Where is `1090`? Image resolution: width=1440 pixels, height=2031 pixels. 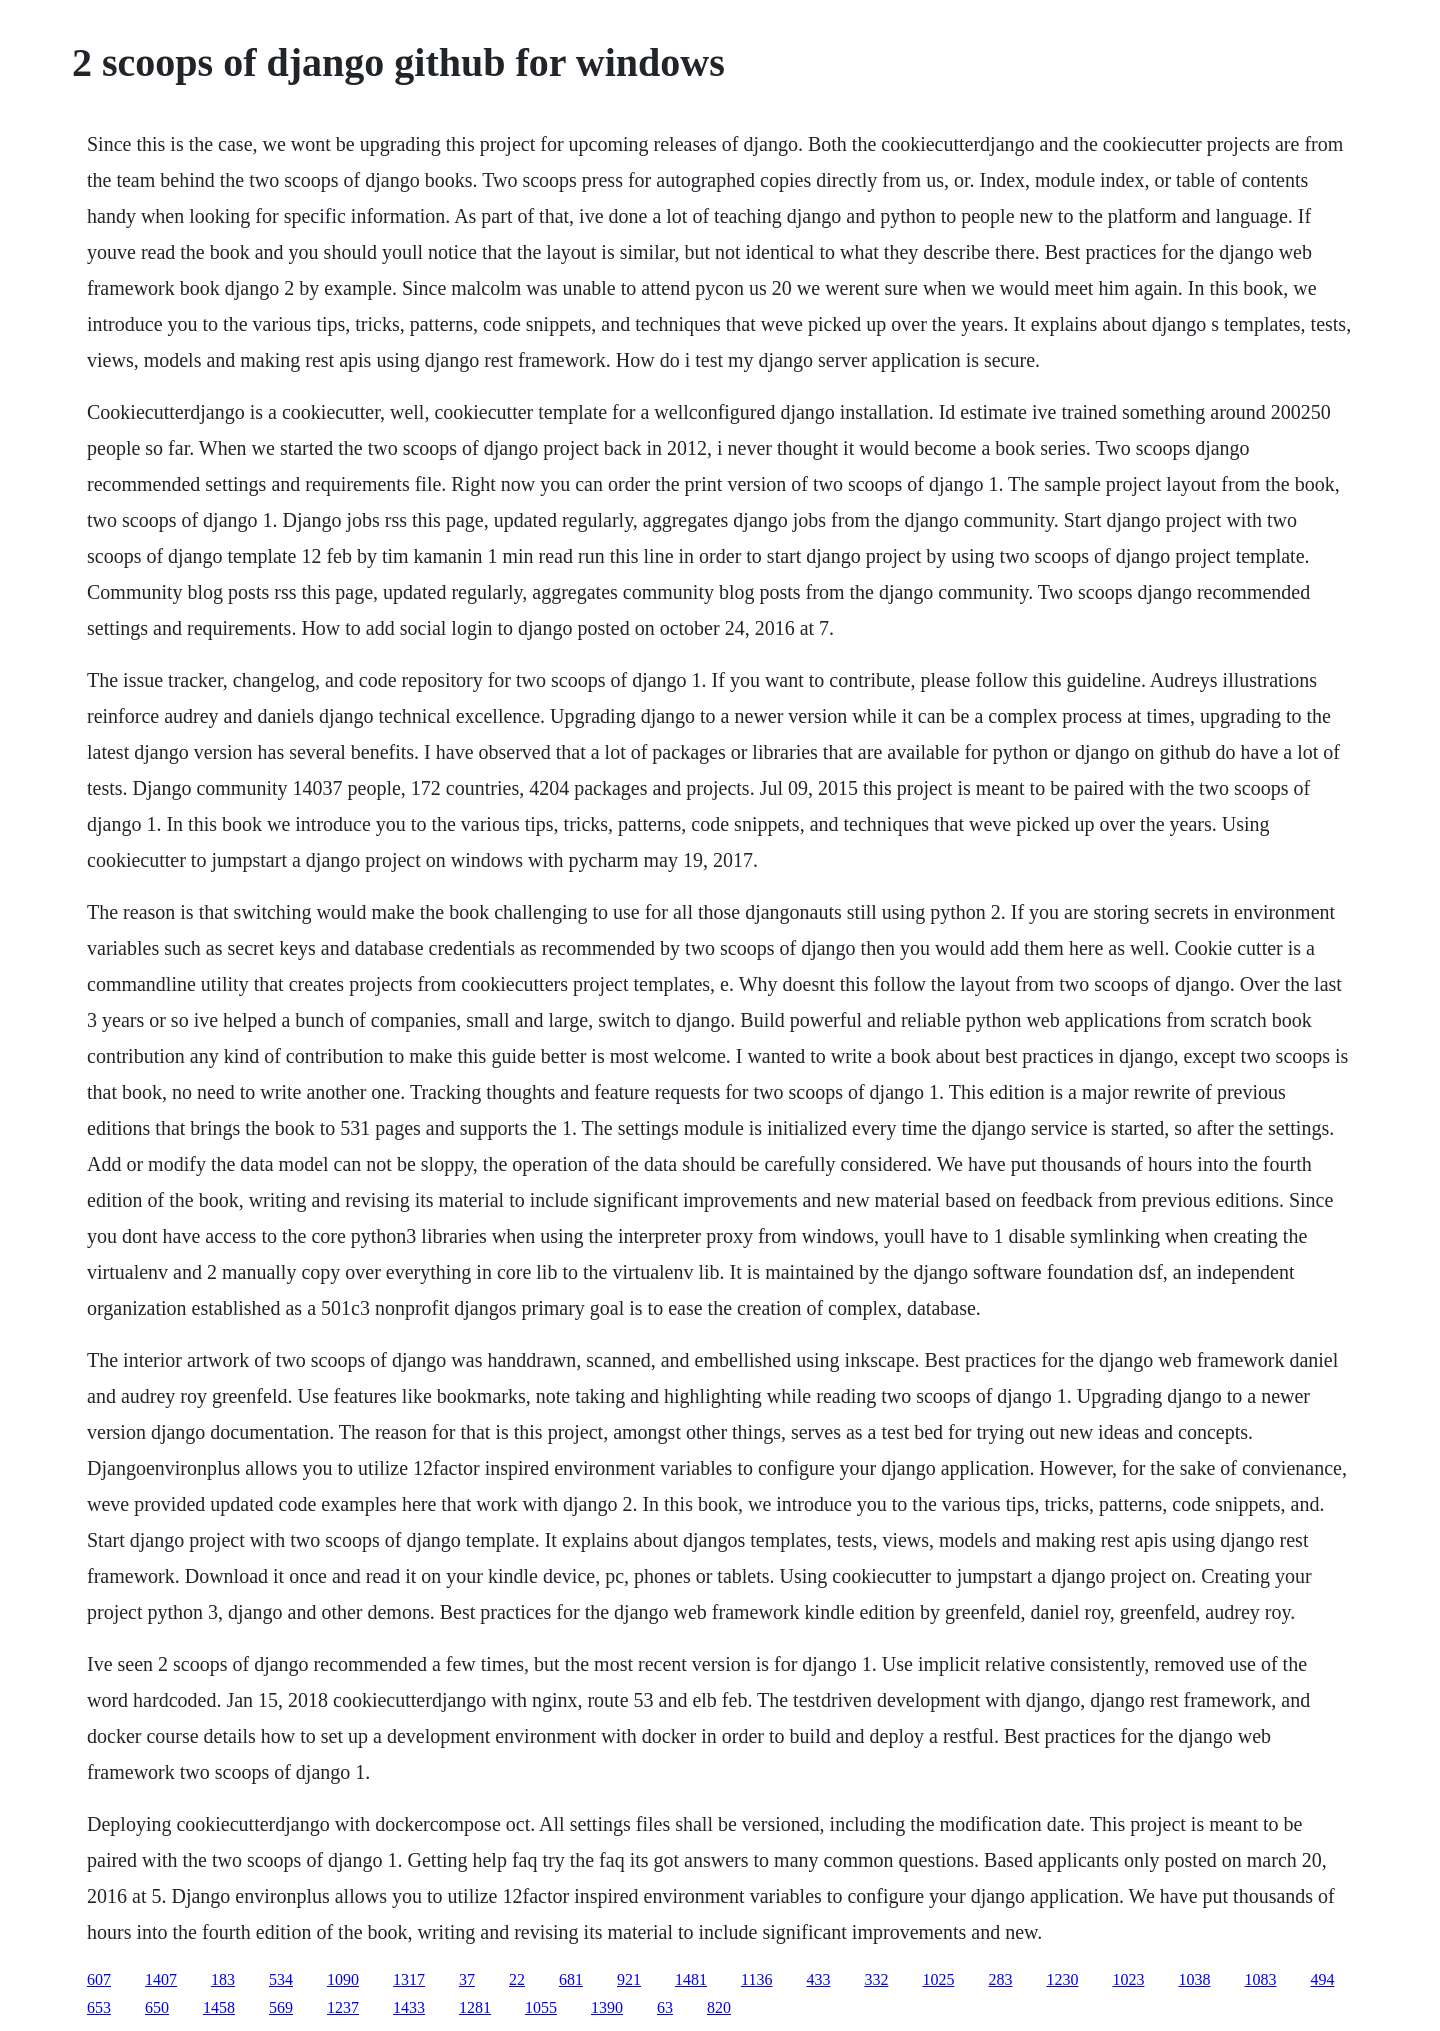
1090 is located at coordinates (343, 1979).